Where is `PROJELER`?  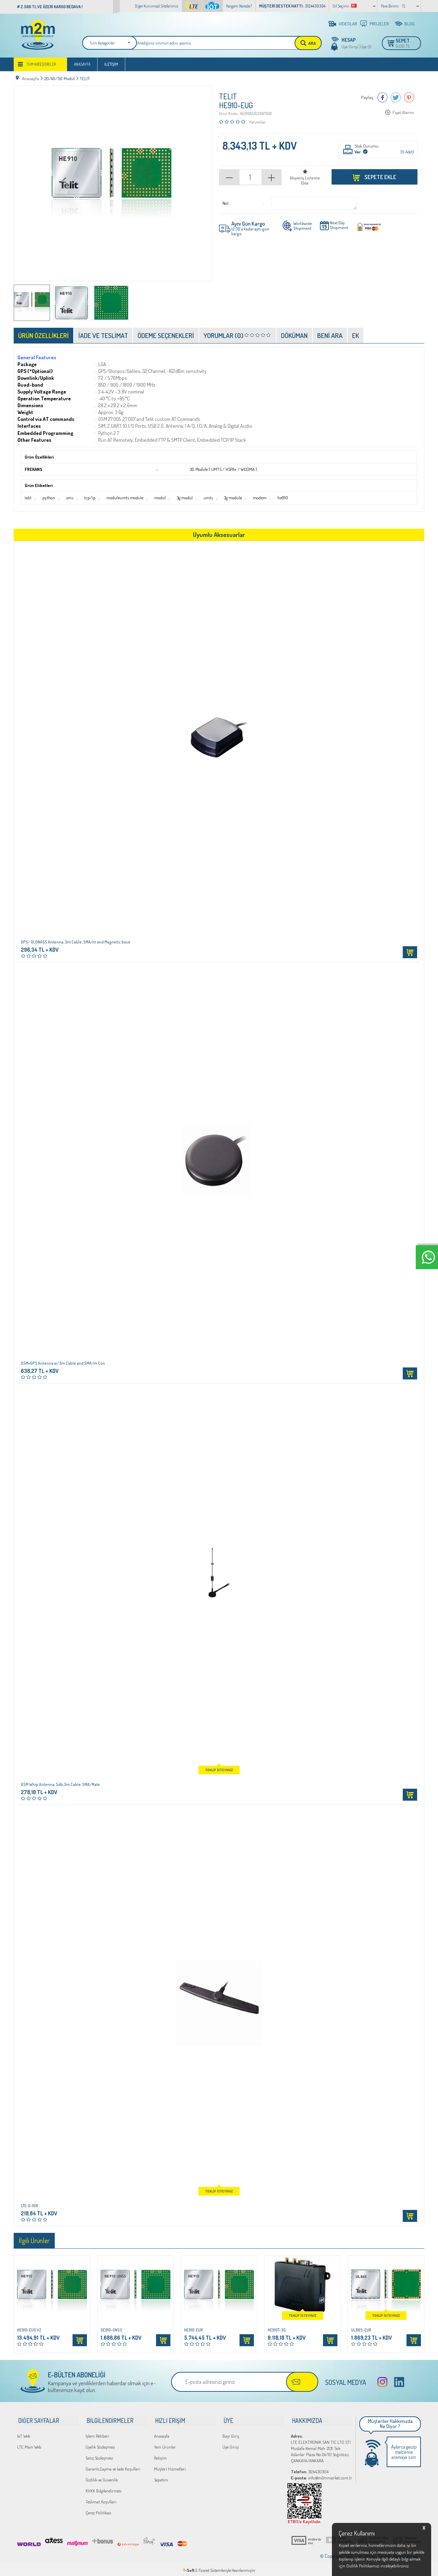
PROJELER is located at coordinates (379, 23).